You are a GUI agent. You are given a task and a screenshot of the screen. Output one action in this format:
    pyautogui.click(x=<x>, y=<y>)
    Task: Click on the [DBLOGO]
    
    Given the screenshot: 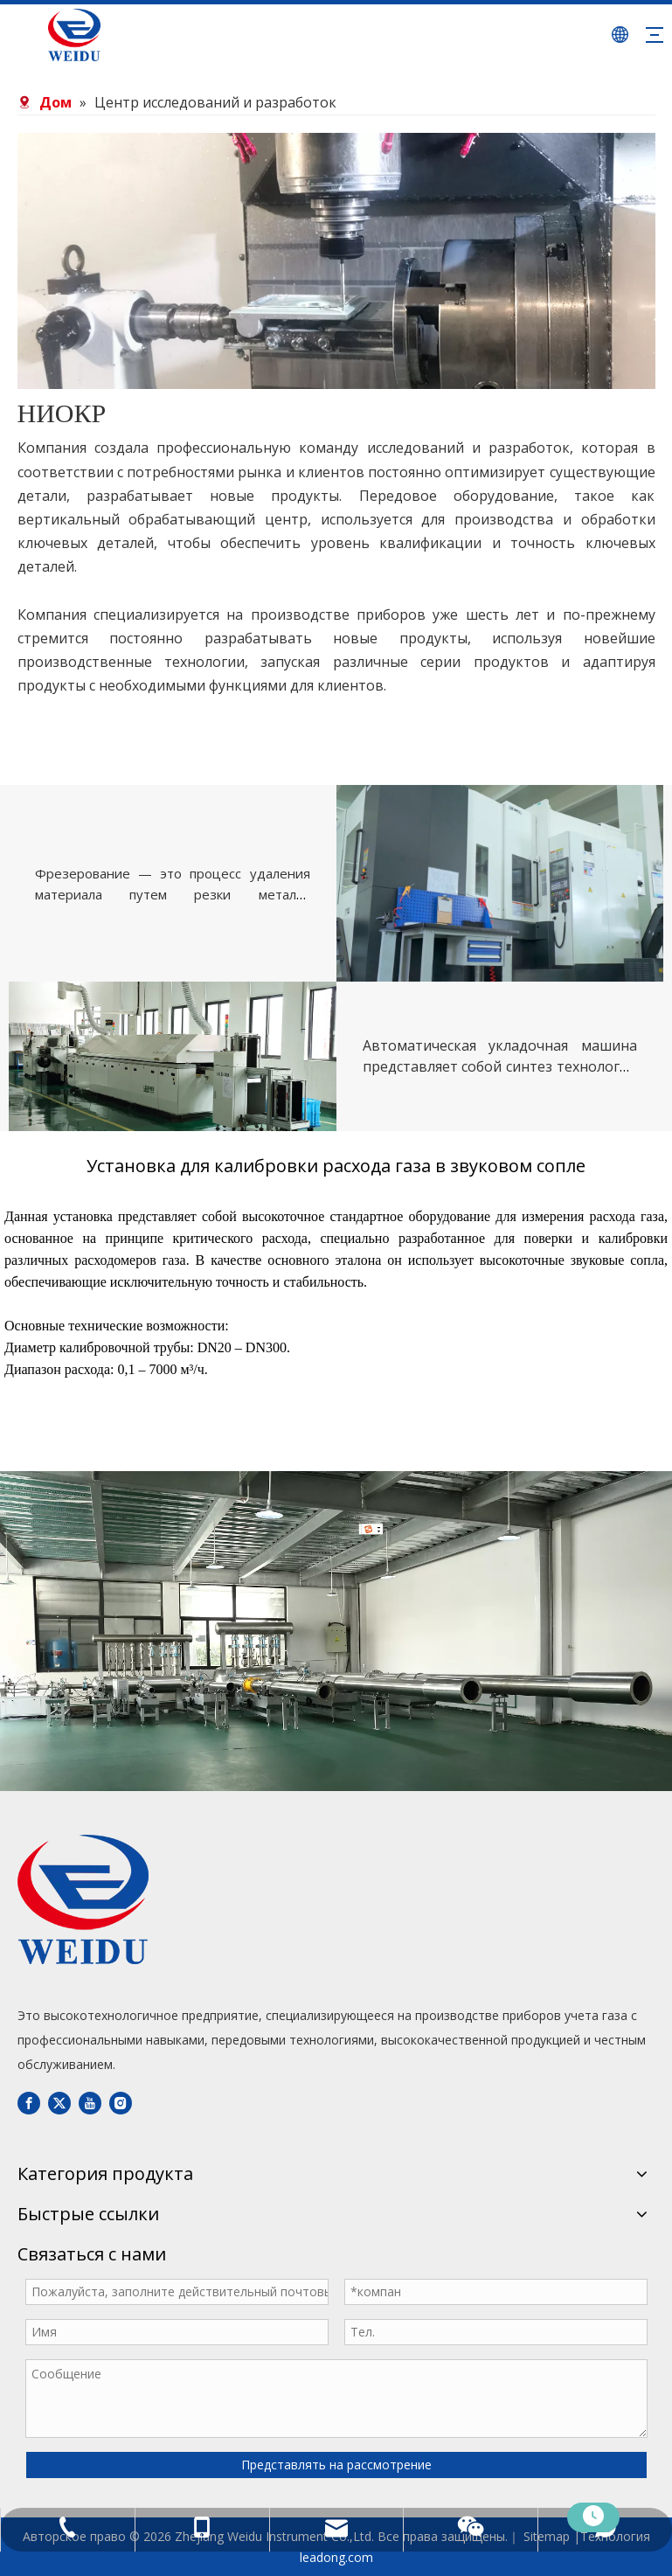 What is the action you would take?
    pyautogui.click(x=83, y=1899)
    